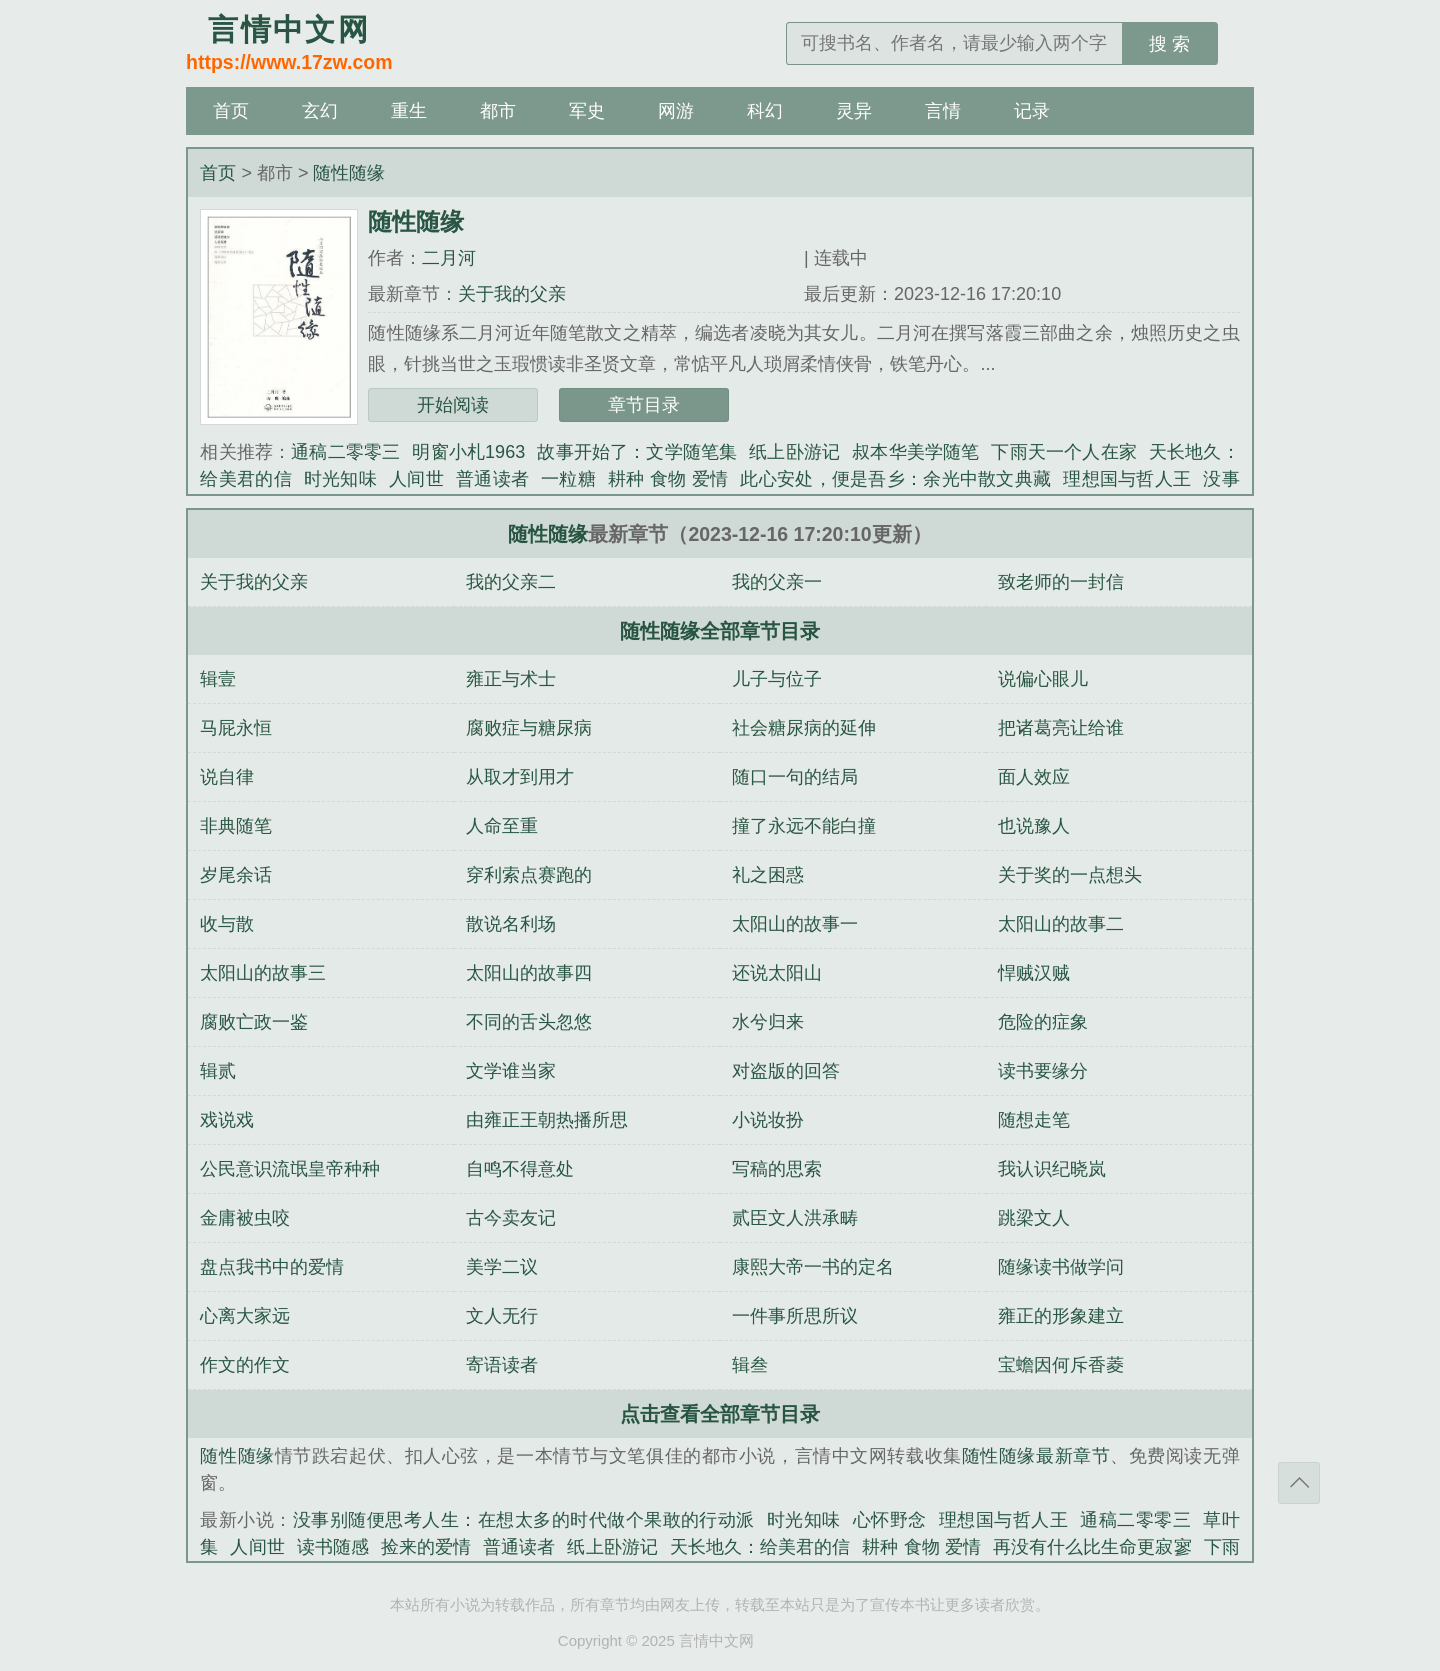 The width and height of the screenshot is (1440, 1671). Describe the element at coordinates (1032, 111) in the screenshot. I see `记录` at that location.